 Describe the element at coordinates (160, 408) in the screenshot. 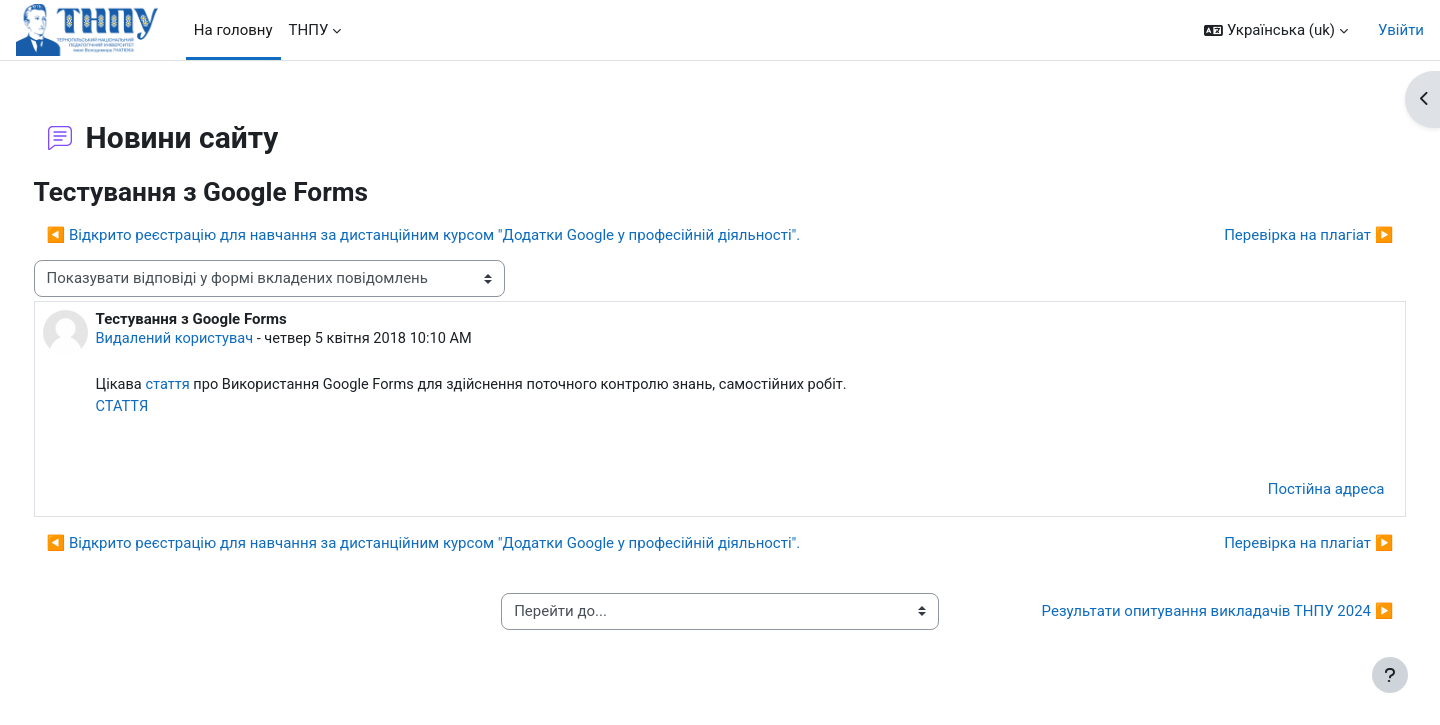

I see `СТАТТЯ` at that location.